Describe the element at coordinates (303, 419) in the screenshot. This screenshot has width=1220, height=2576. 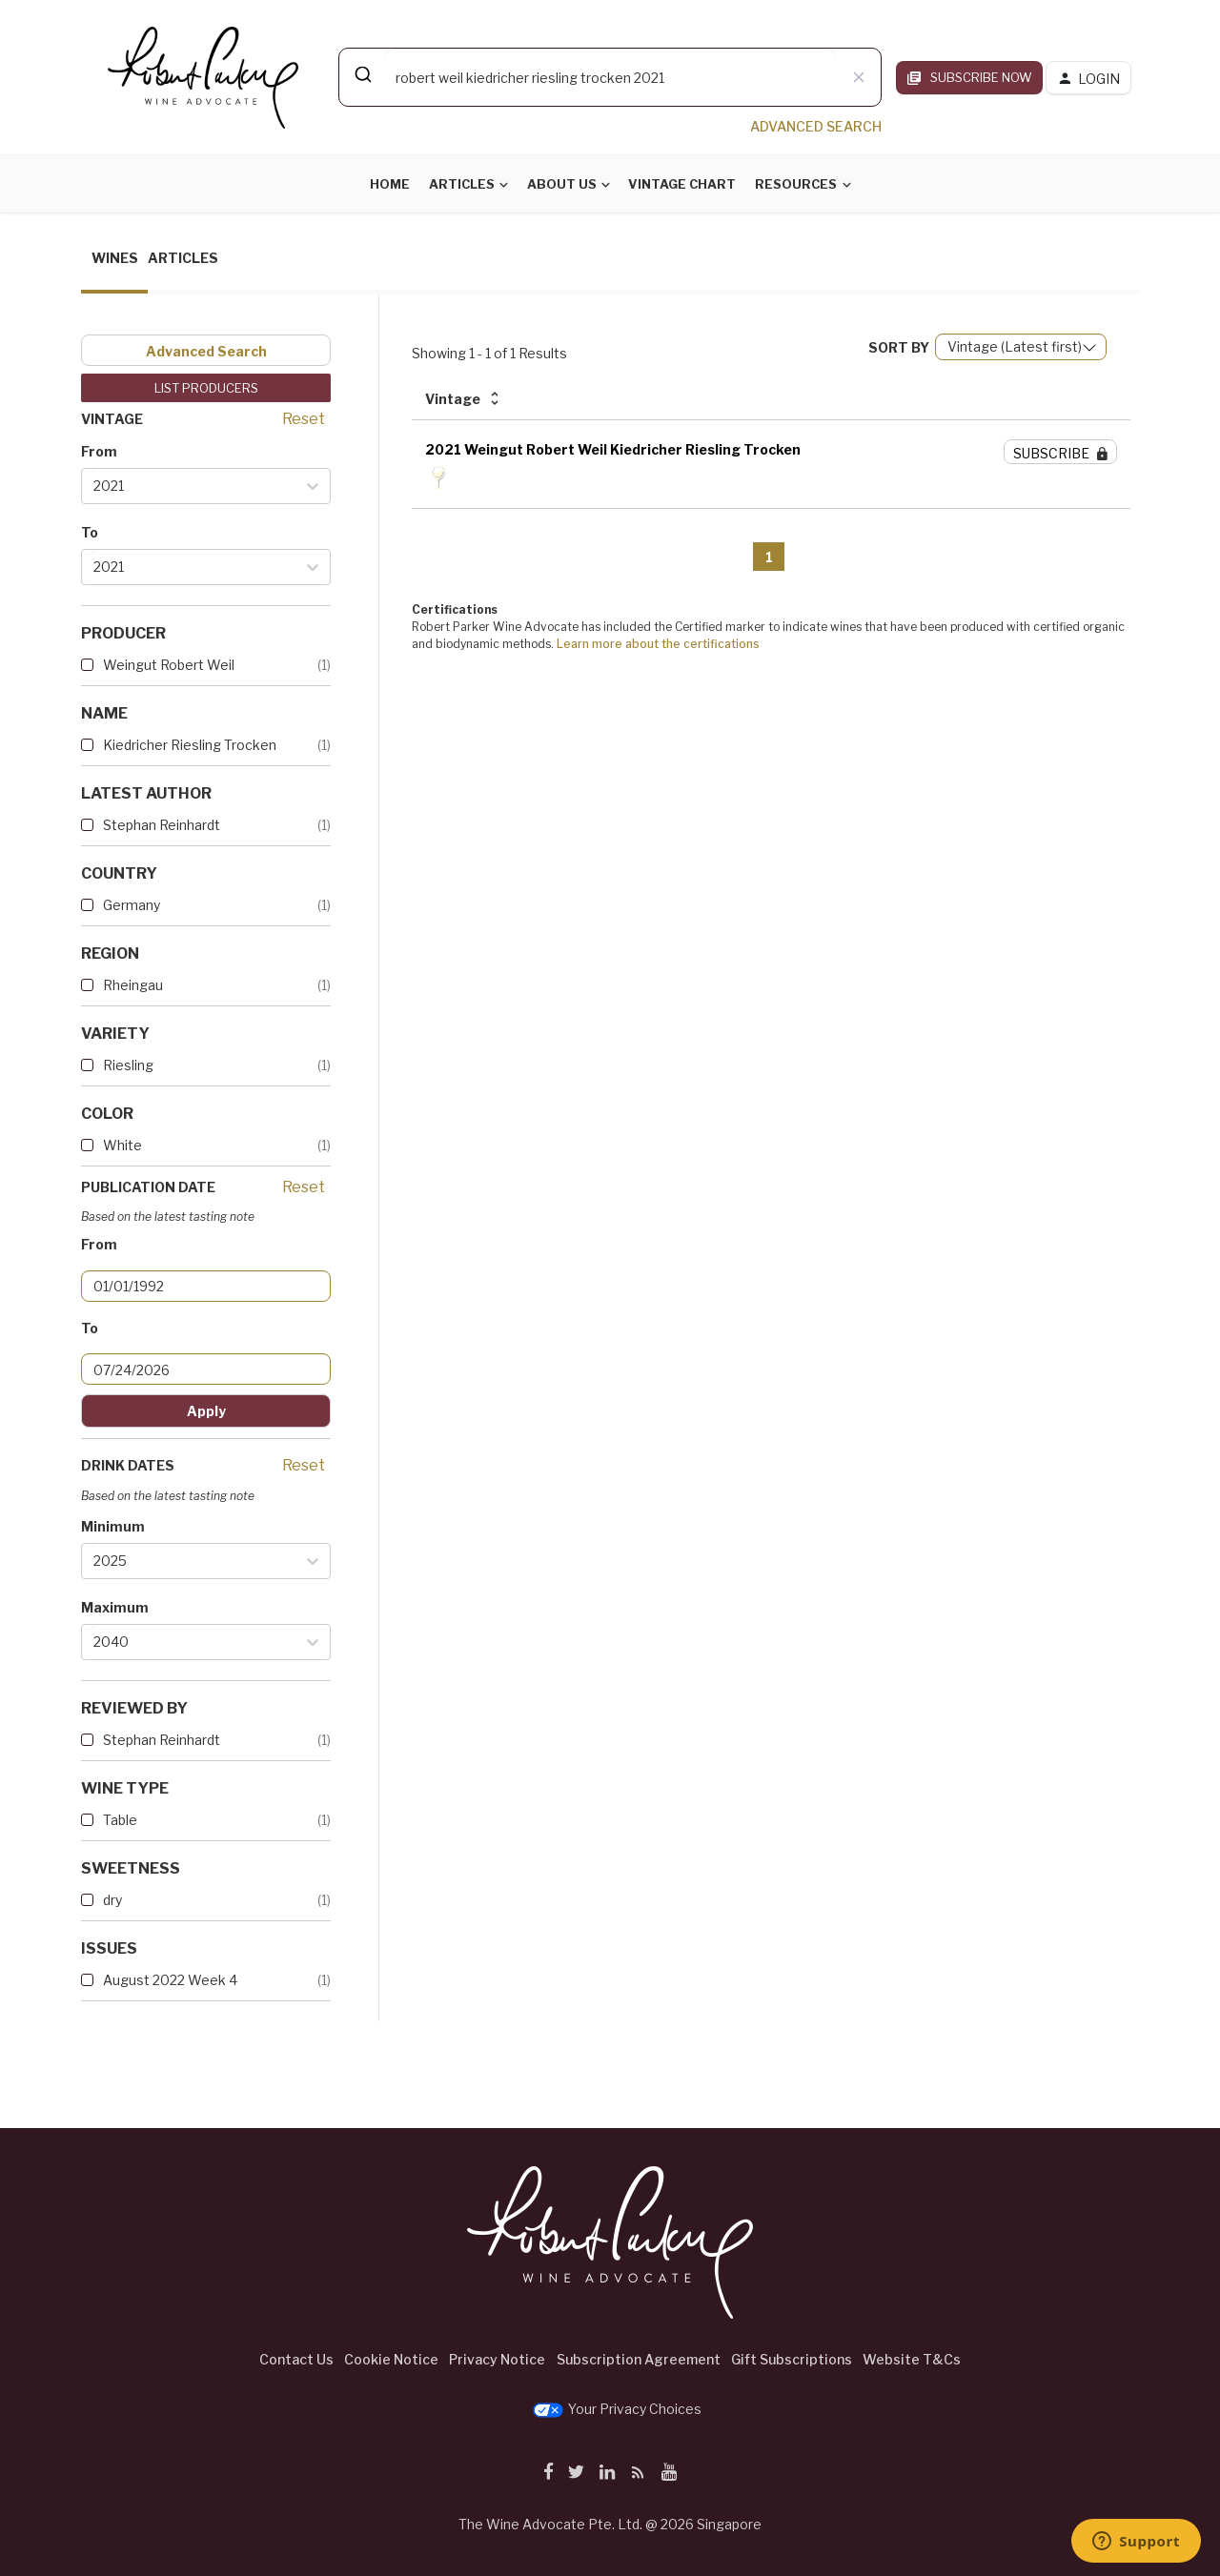
I see `Reset` at that location.